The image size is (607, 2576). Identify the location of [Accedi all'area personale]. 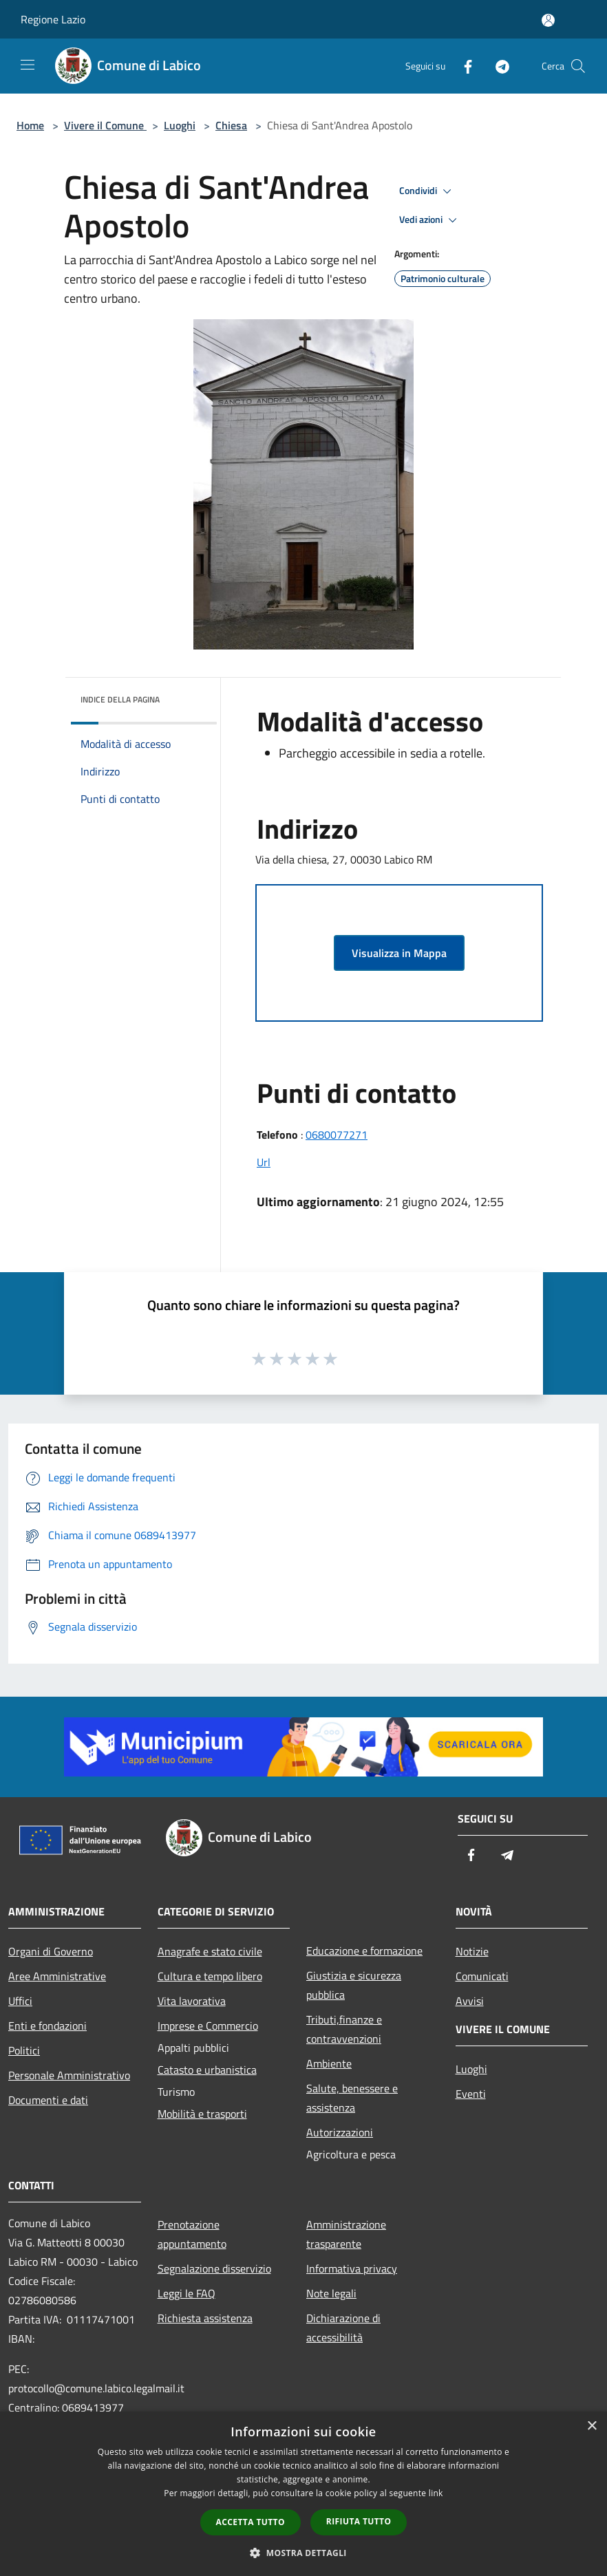
(548, 20).